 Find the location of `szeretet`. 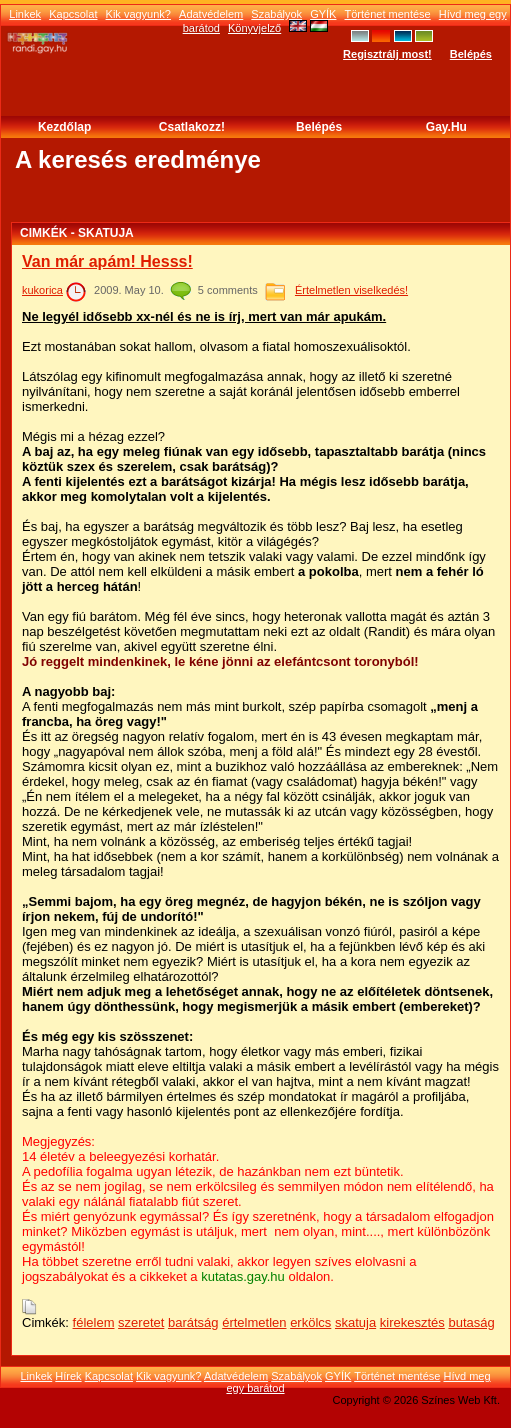

szeretet is located at coordinates (141, 1322).